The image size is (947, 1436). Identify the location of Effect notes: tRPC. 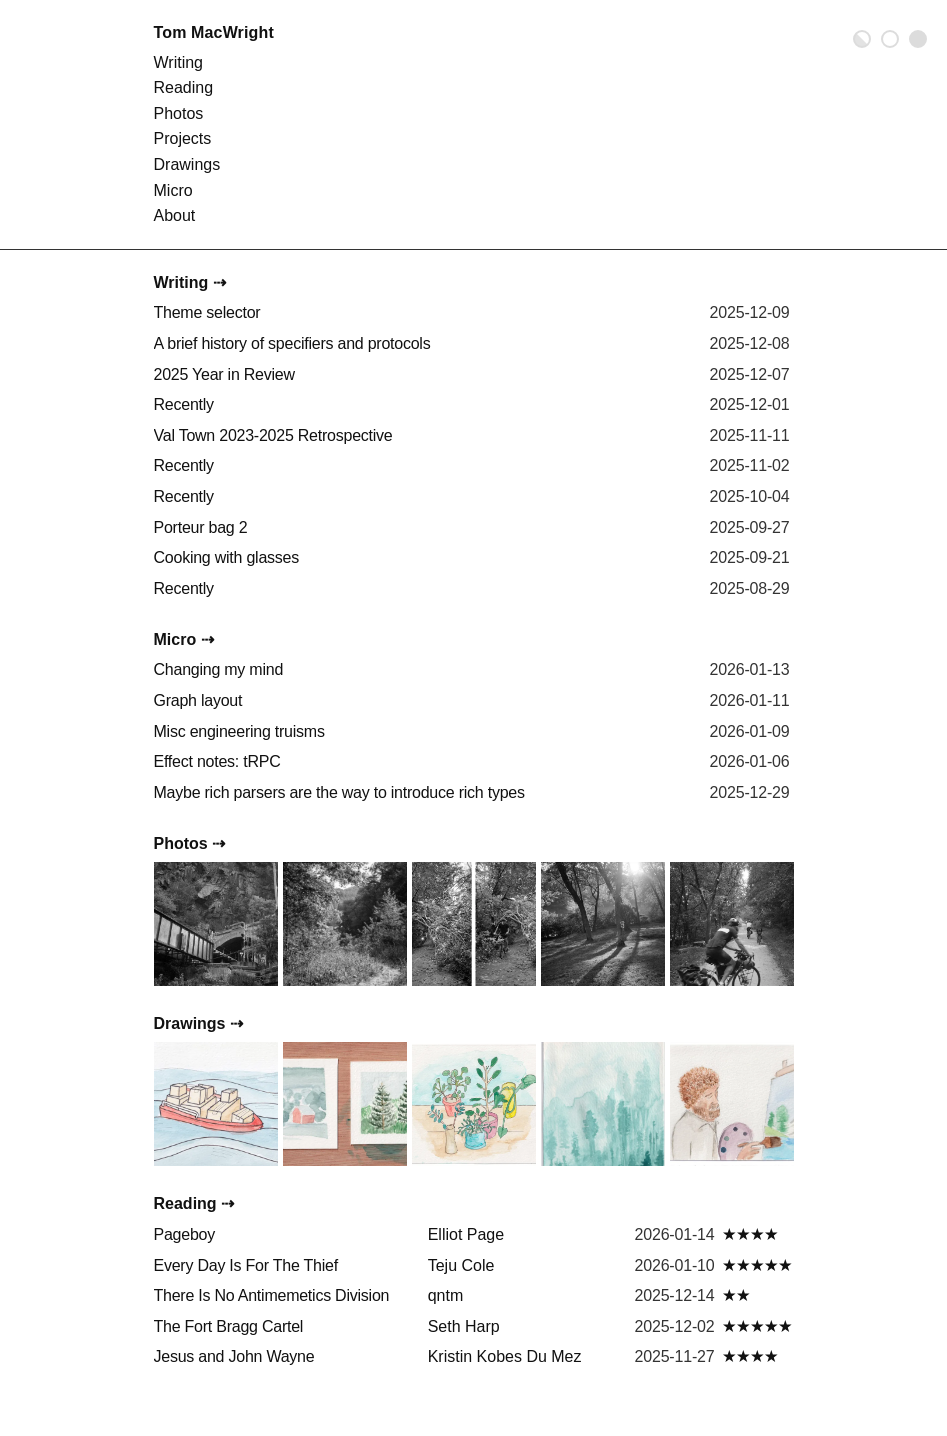
(217, 761).